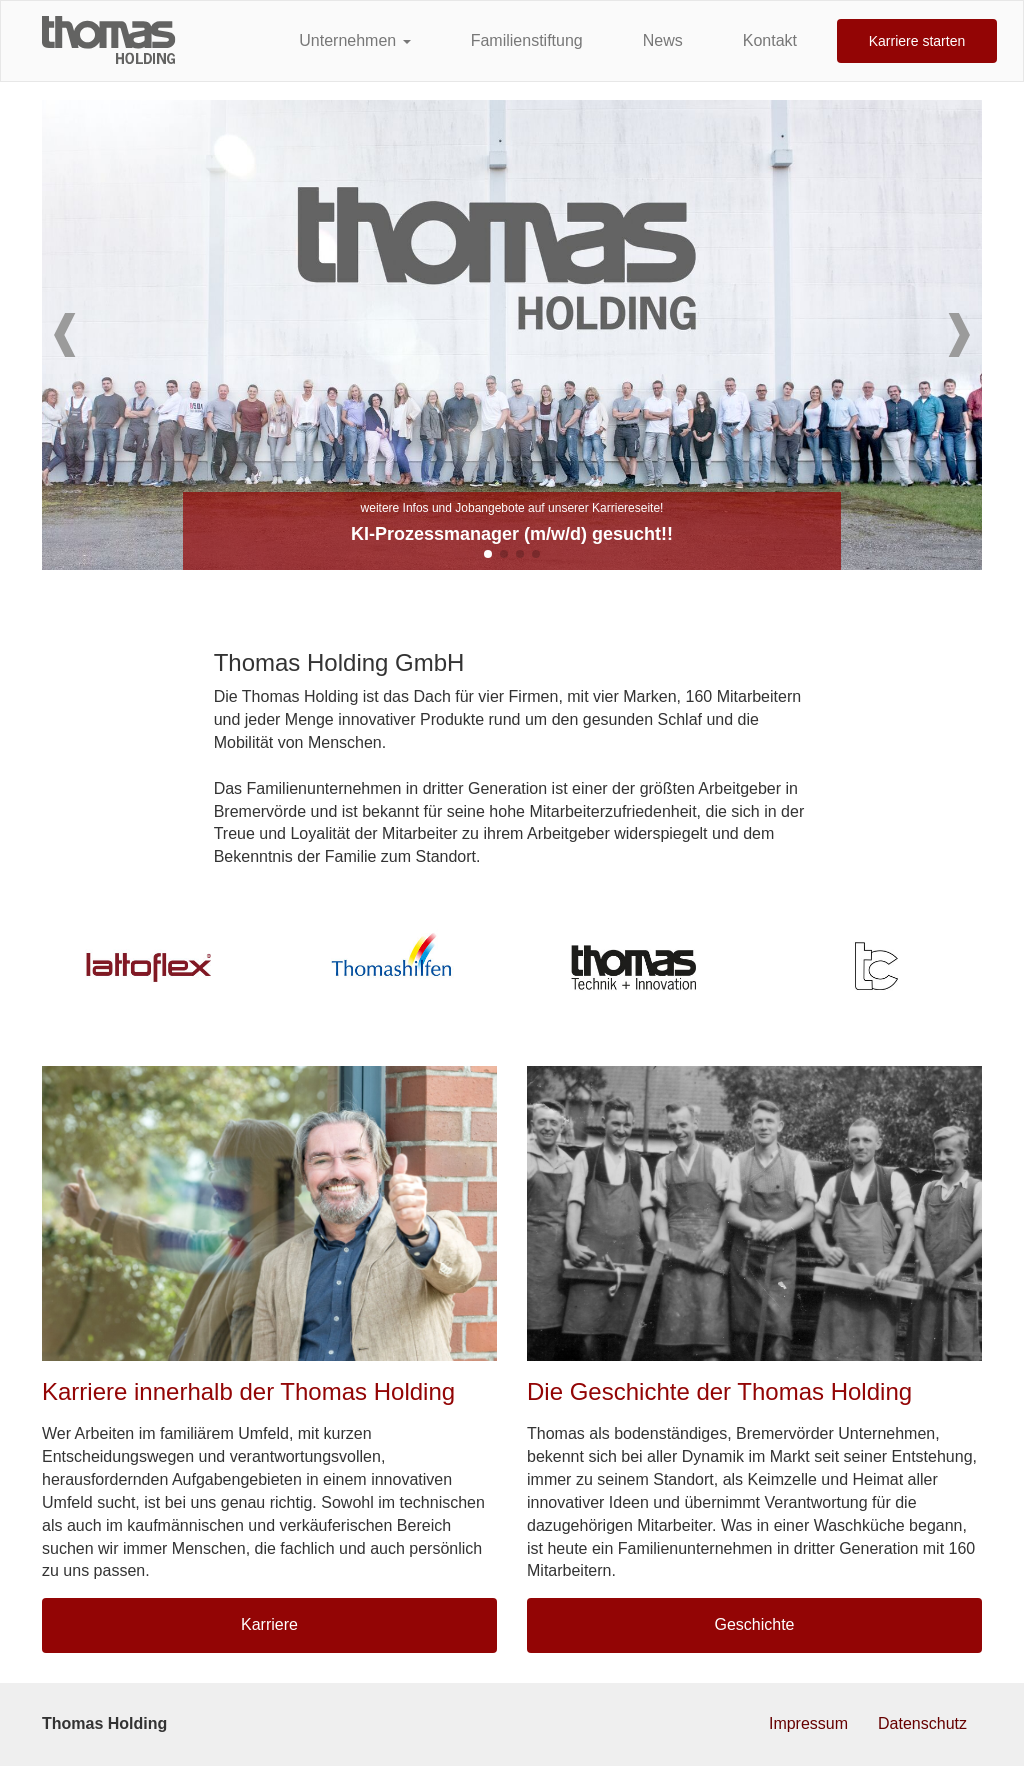  I want to click on Datenschutz, so click(922, 1723).